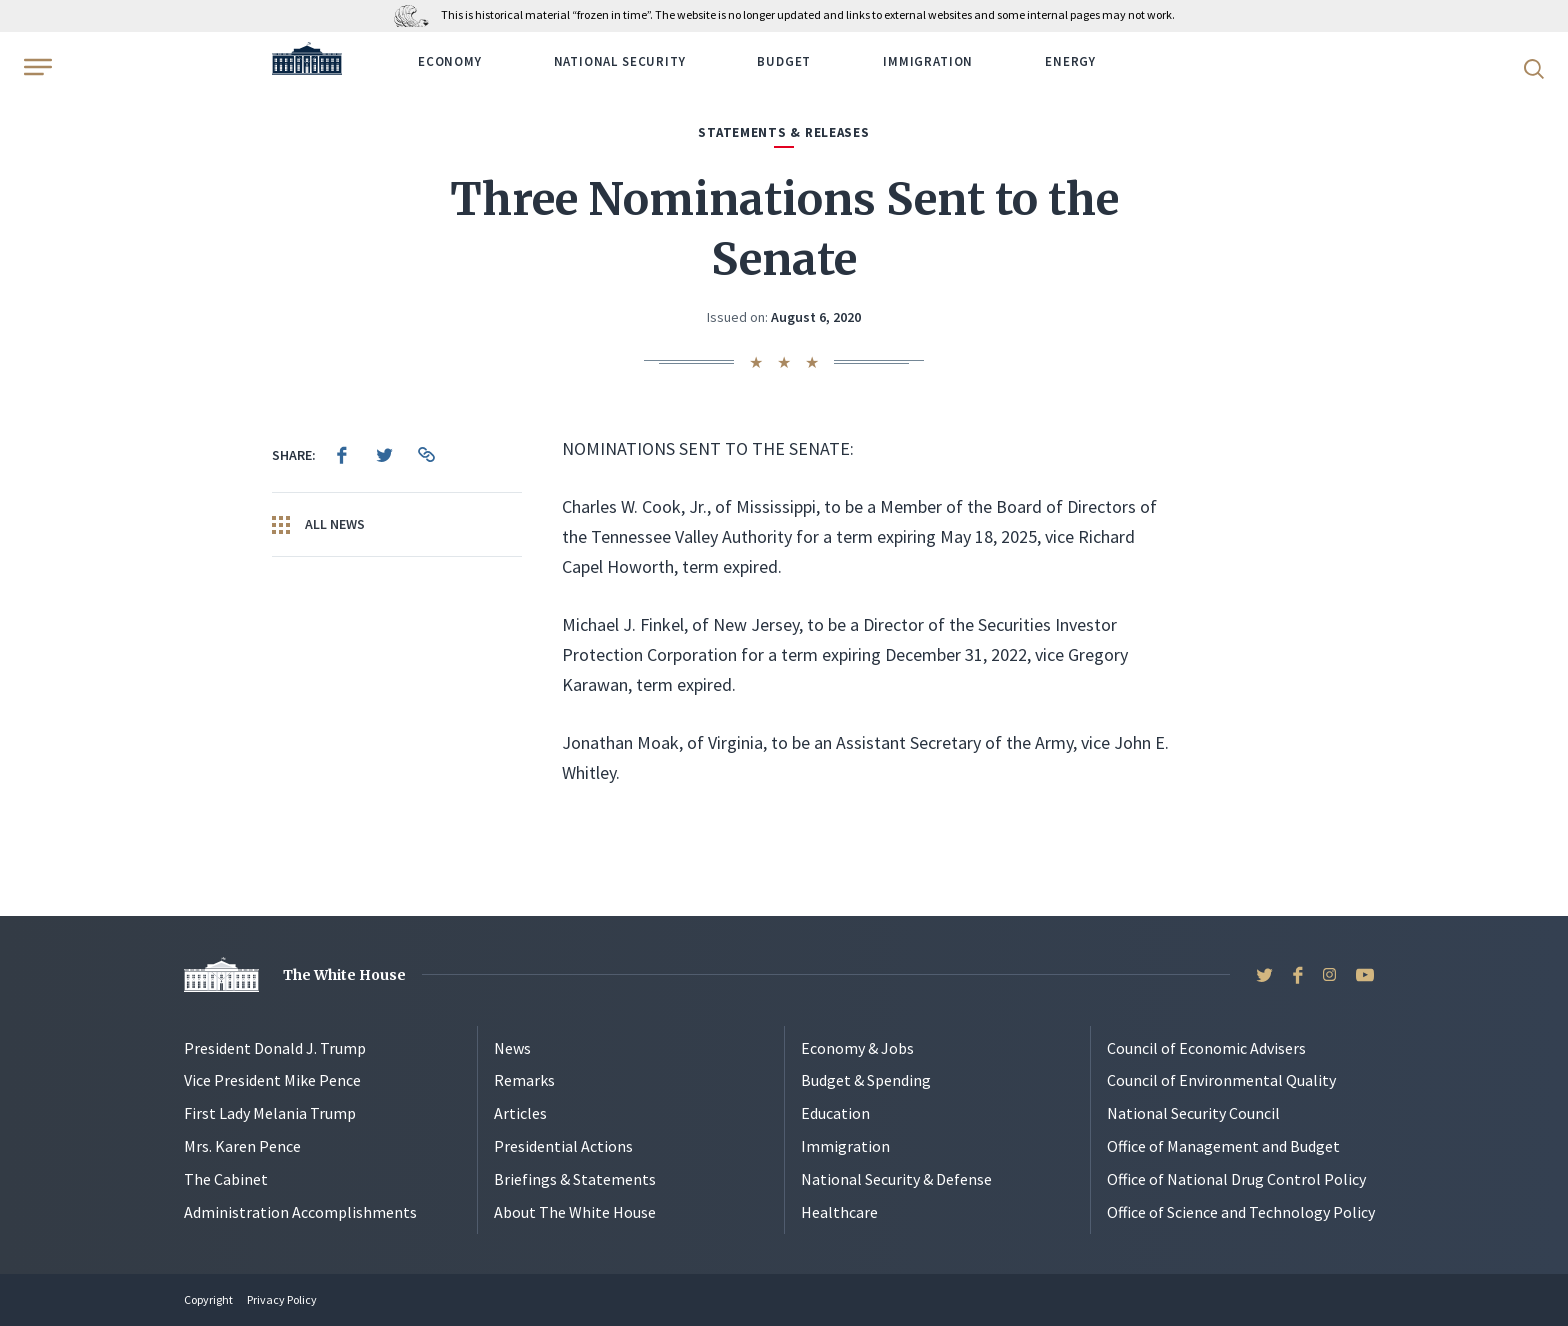 The image size is (1568, 1326). Describe the element at coordinates (1241, 1212) in the screenshot. I see `Office of Science and Technology Policy` at that location.